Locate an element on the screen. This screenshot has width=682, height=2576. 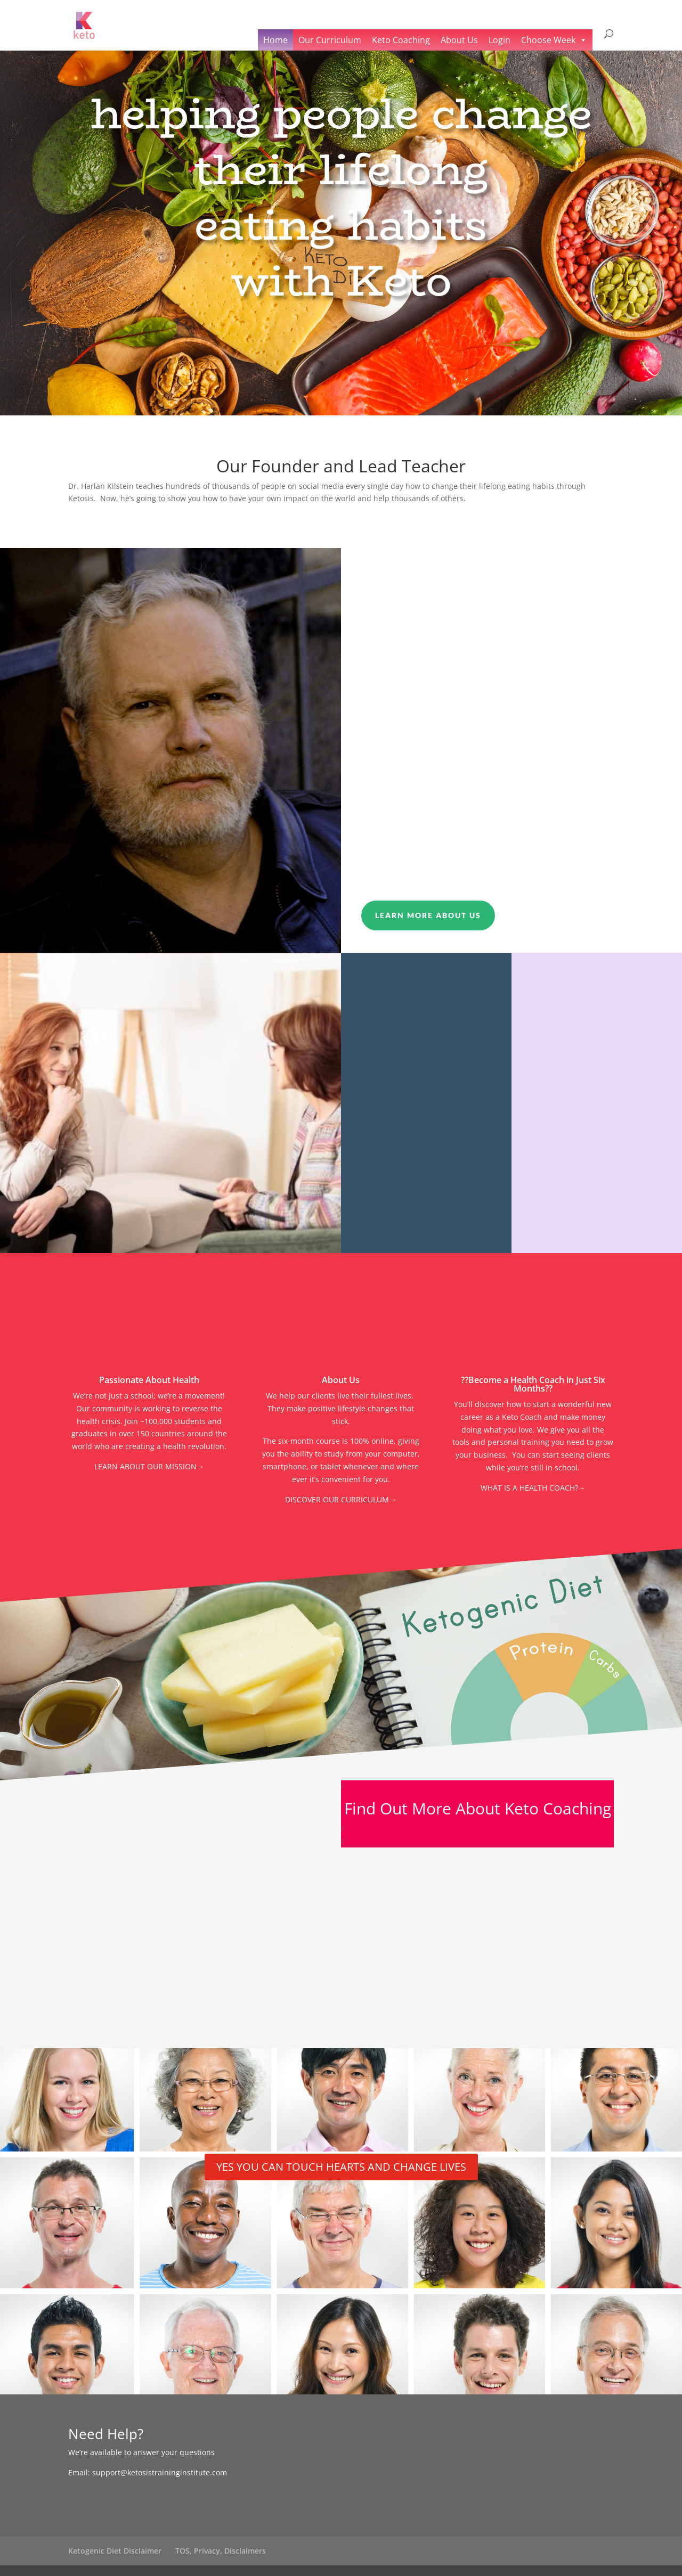
YES YOU CAN TOUCH HEARTS AND CHANGE LIVES is located at coordinates (341, 2167).